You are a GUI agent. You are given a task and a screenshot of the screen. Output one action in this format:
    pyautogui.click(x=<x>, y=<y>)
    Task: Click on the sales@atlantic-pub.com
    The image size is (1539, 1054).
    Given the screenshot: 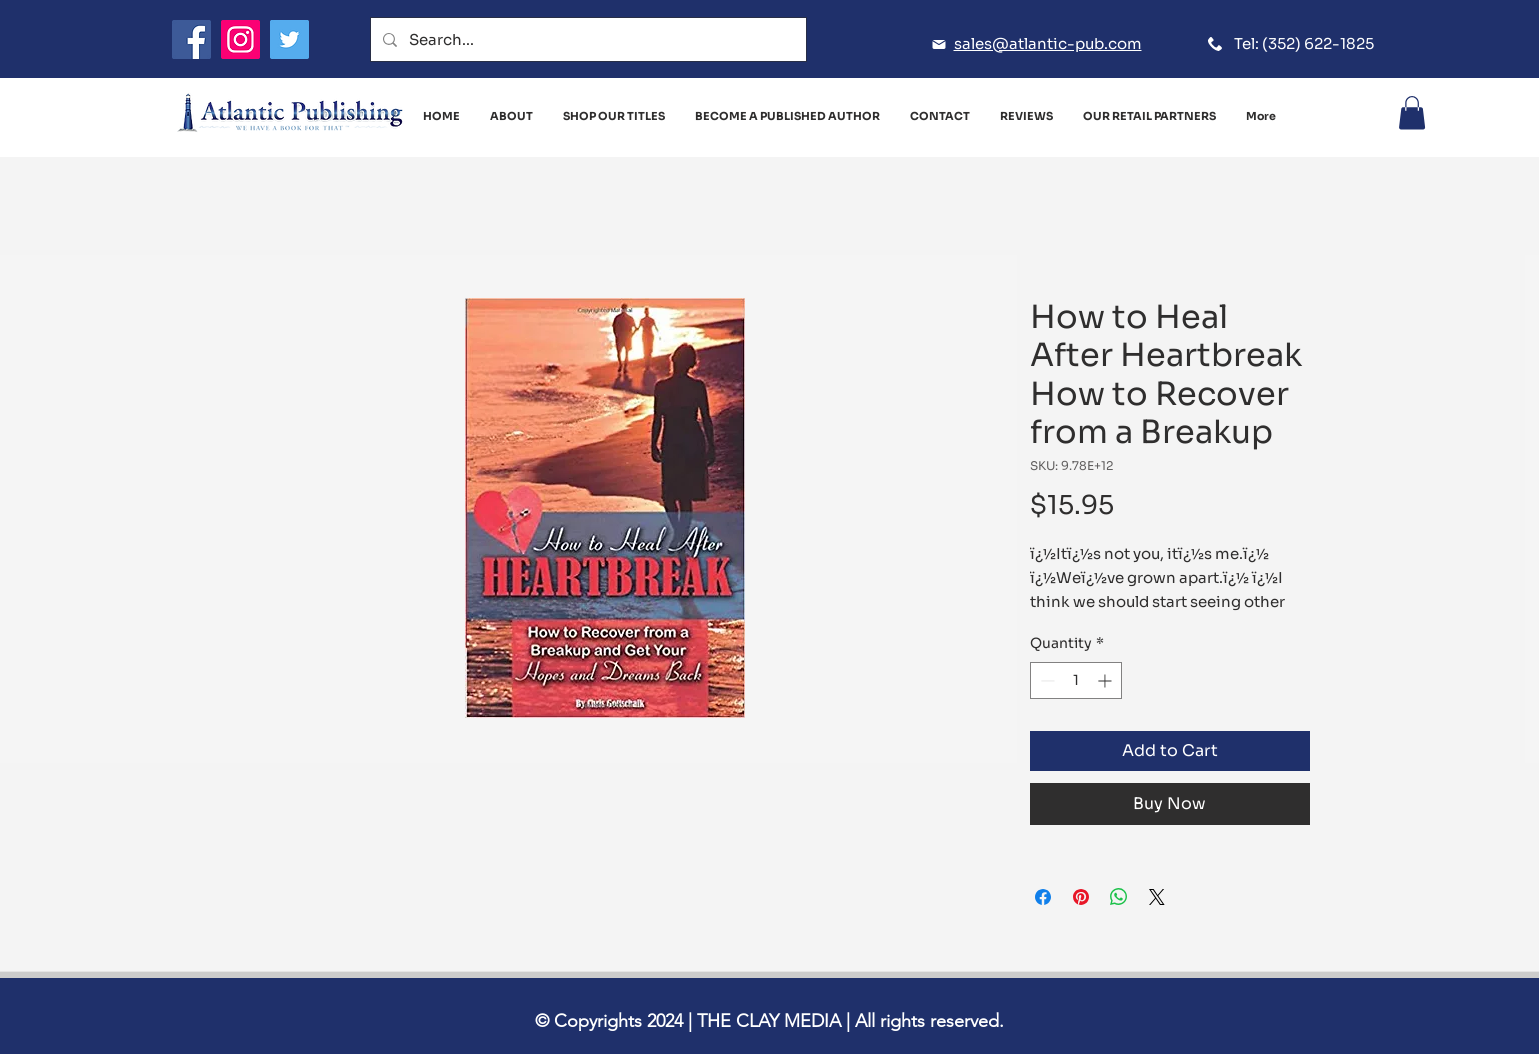 What is the action you would take?
    pyautogui.click(x=1048, y=43)
    